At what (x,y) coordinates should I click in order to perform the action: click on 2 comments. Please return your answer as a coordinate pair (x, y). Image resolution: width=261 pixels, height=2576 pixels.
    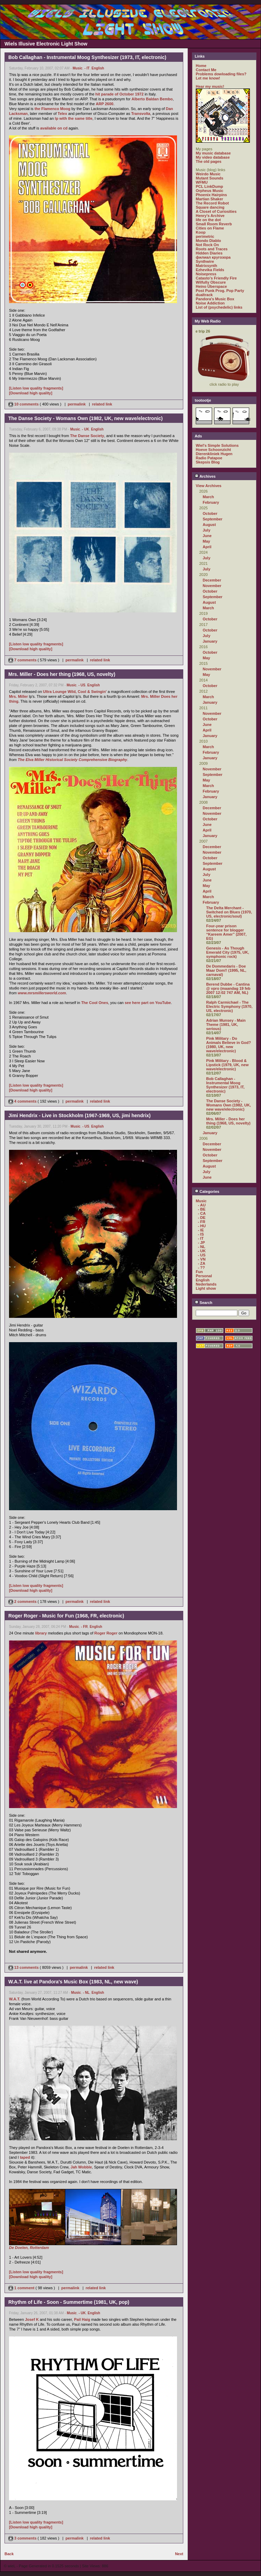
    Looking at the image, I should click on (22, 1601).